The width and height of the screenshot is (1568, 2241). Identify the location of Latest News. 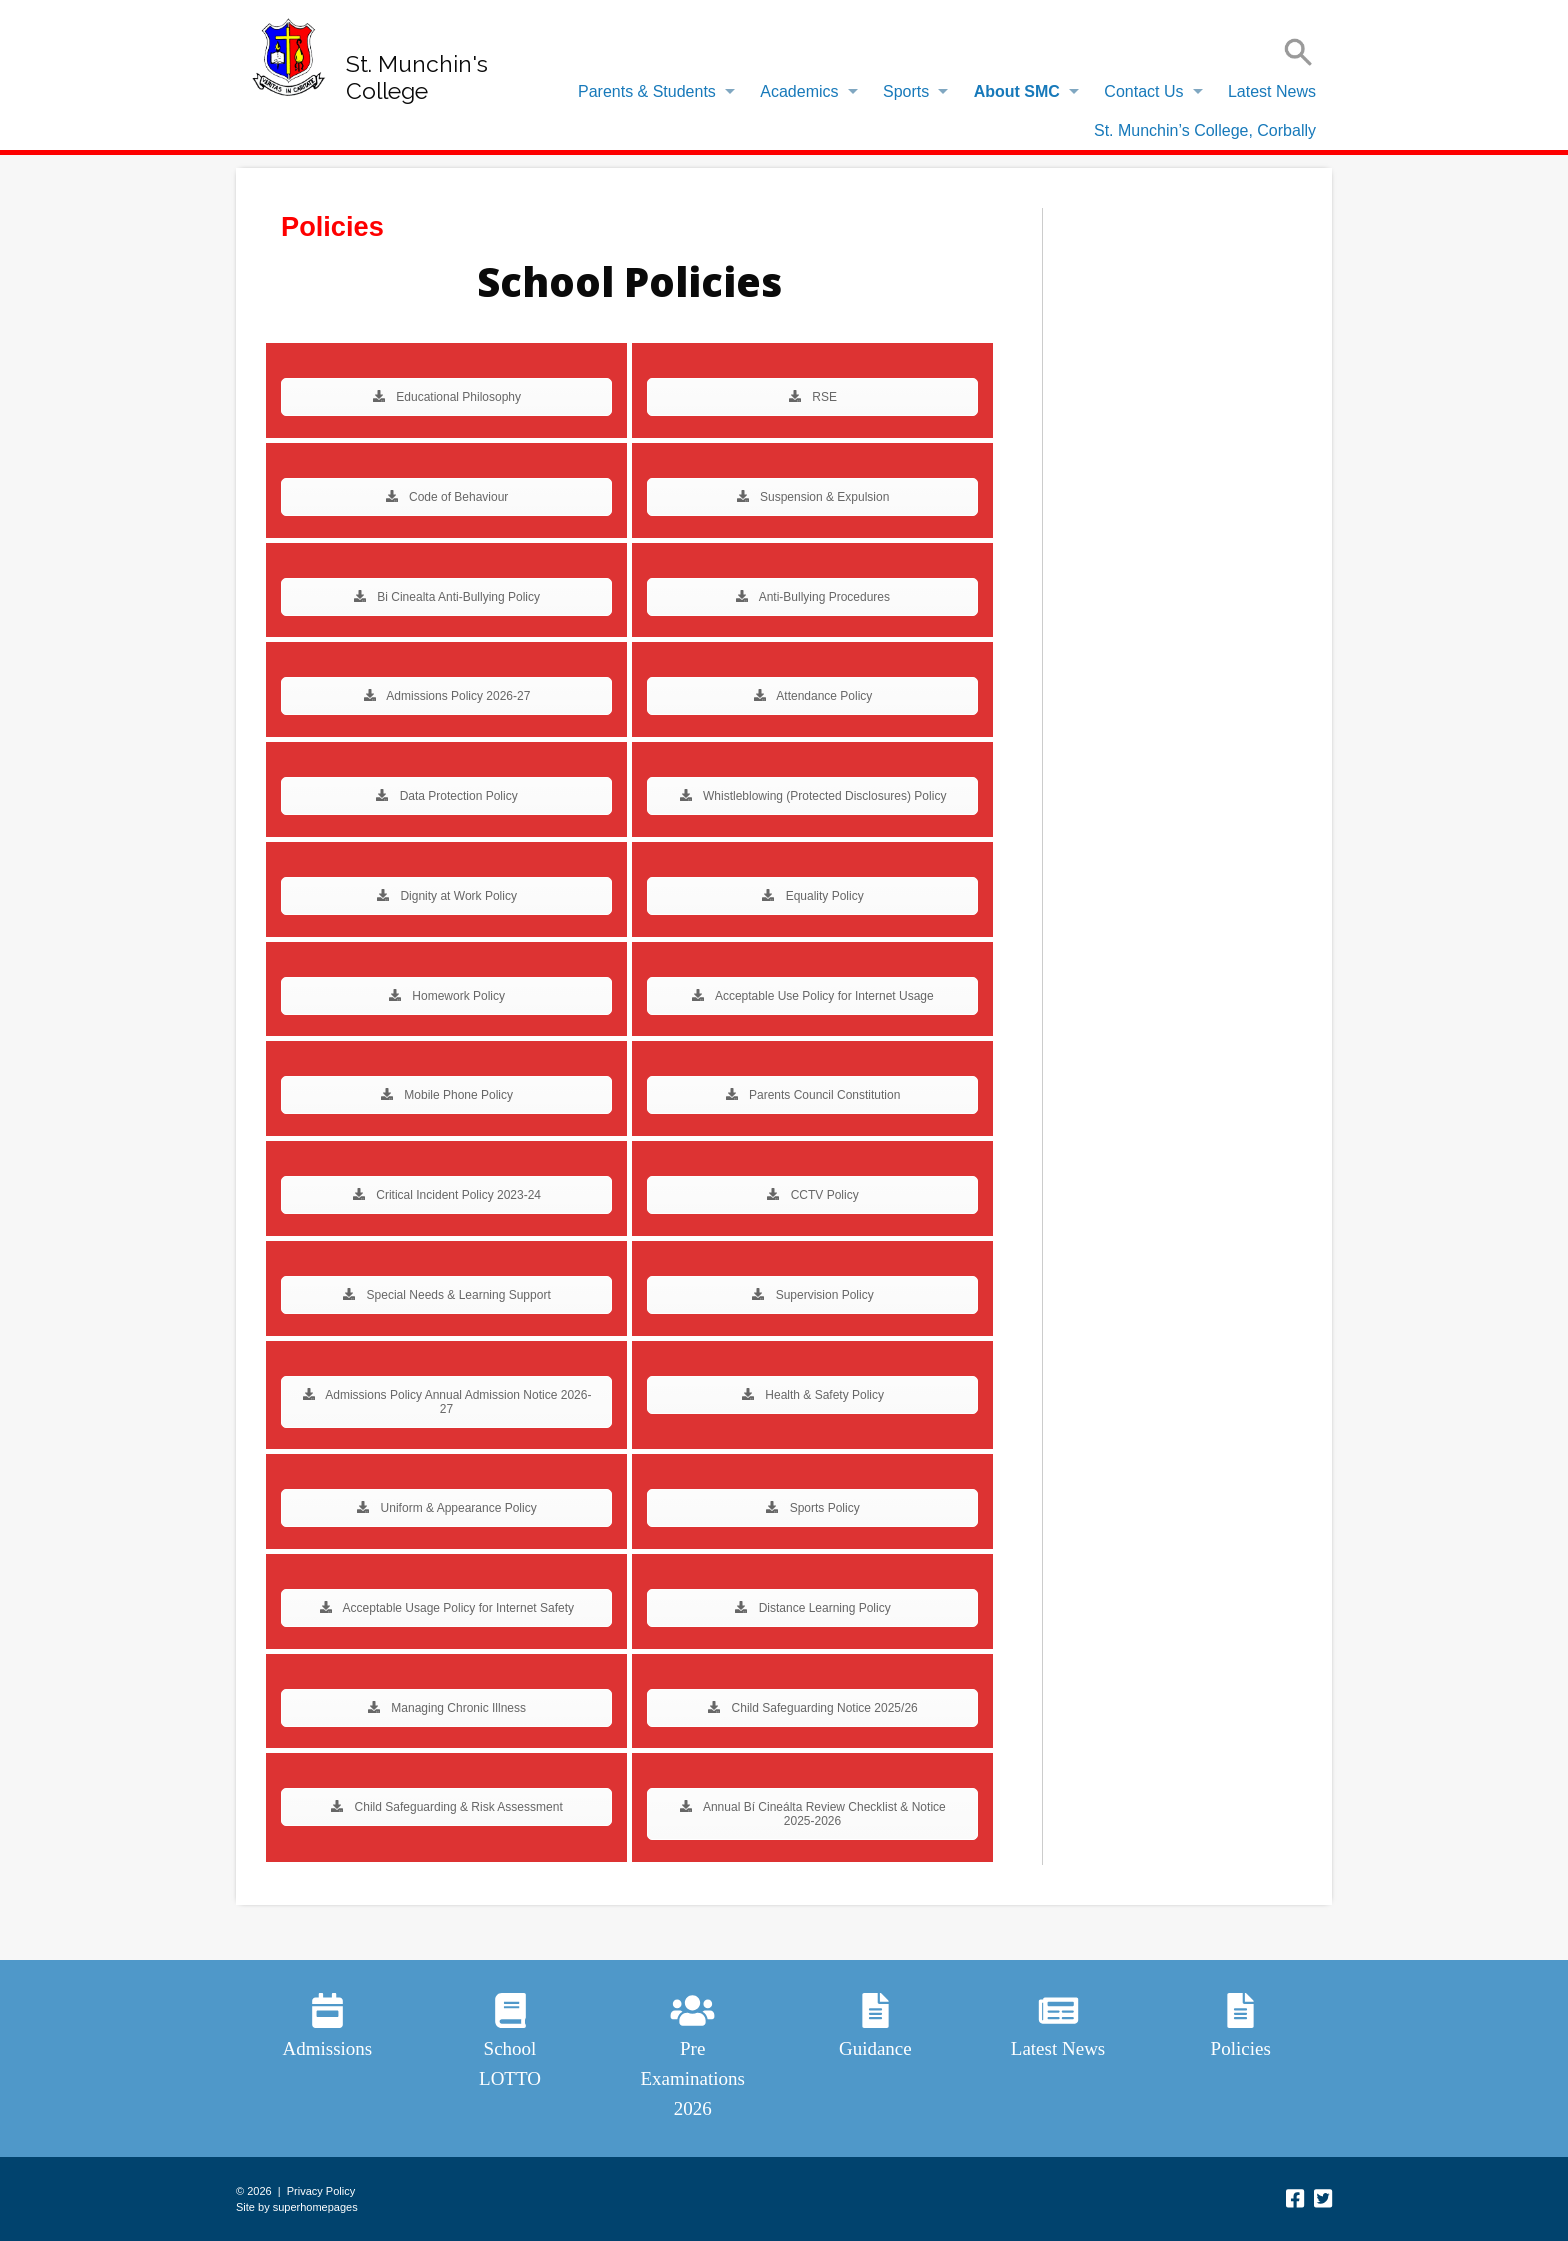
(1272, 91).